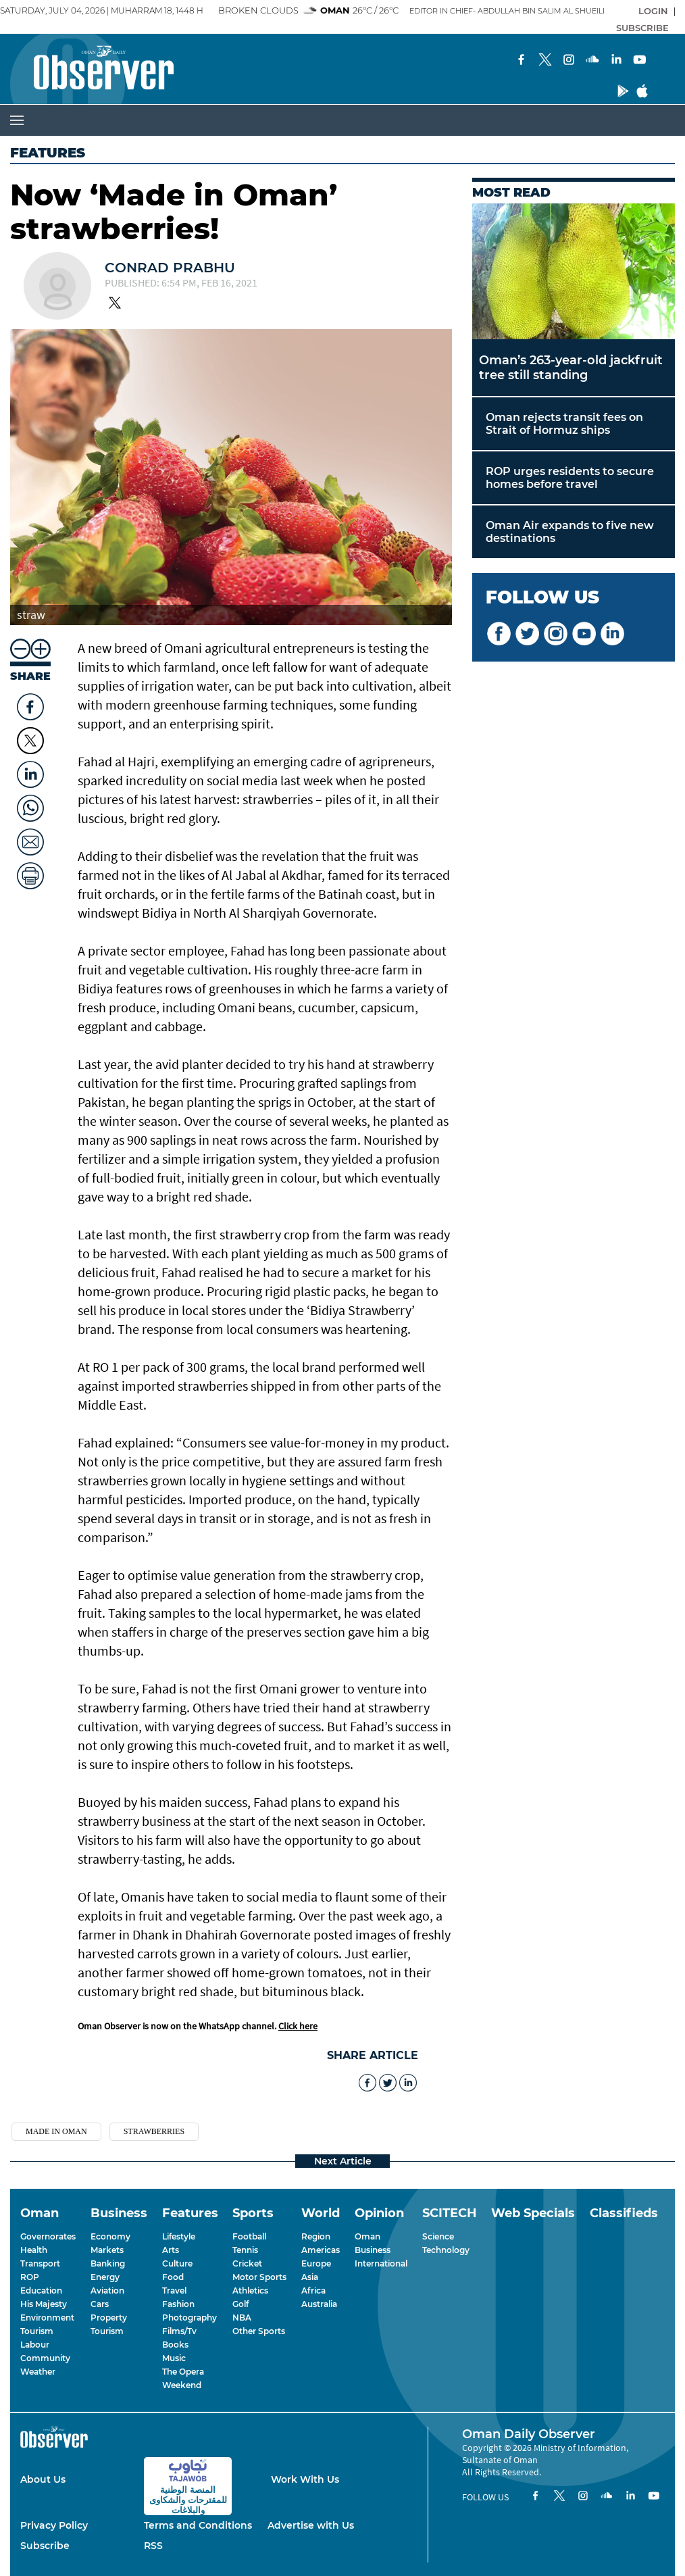 The image size is (685, 2576). I want to click on Africa, so click(313, 2290).